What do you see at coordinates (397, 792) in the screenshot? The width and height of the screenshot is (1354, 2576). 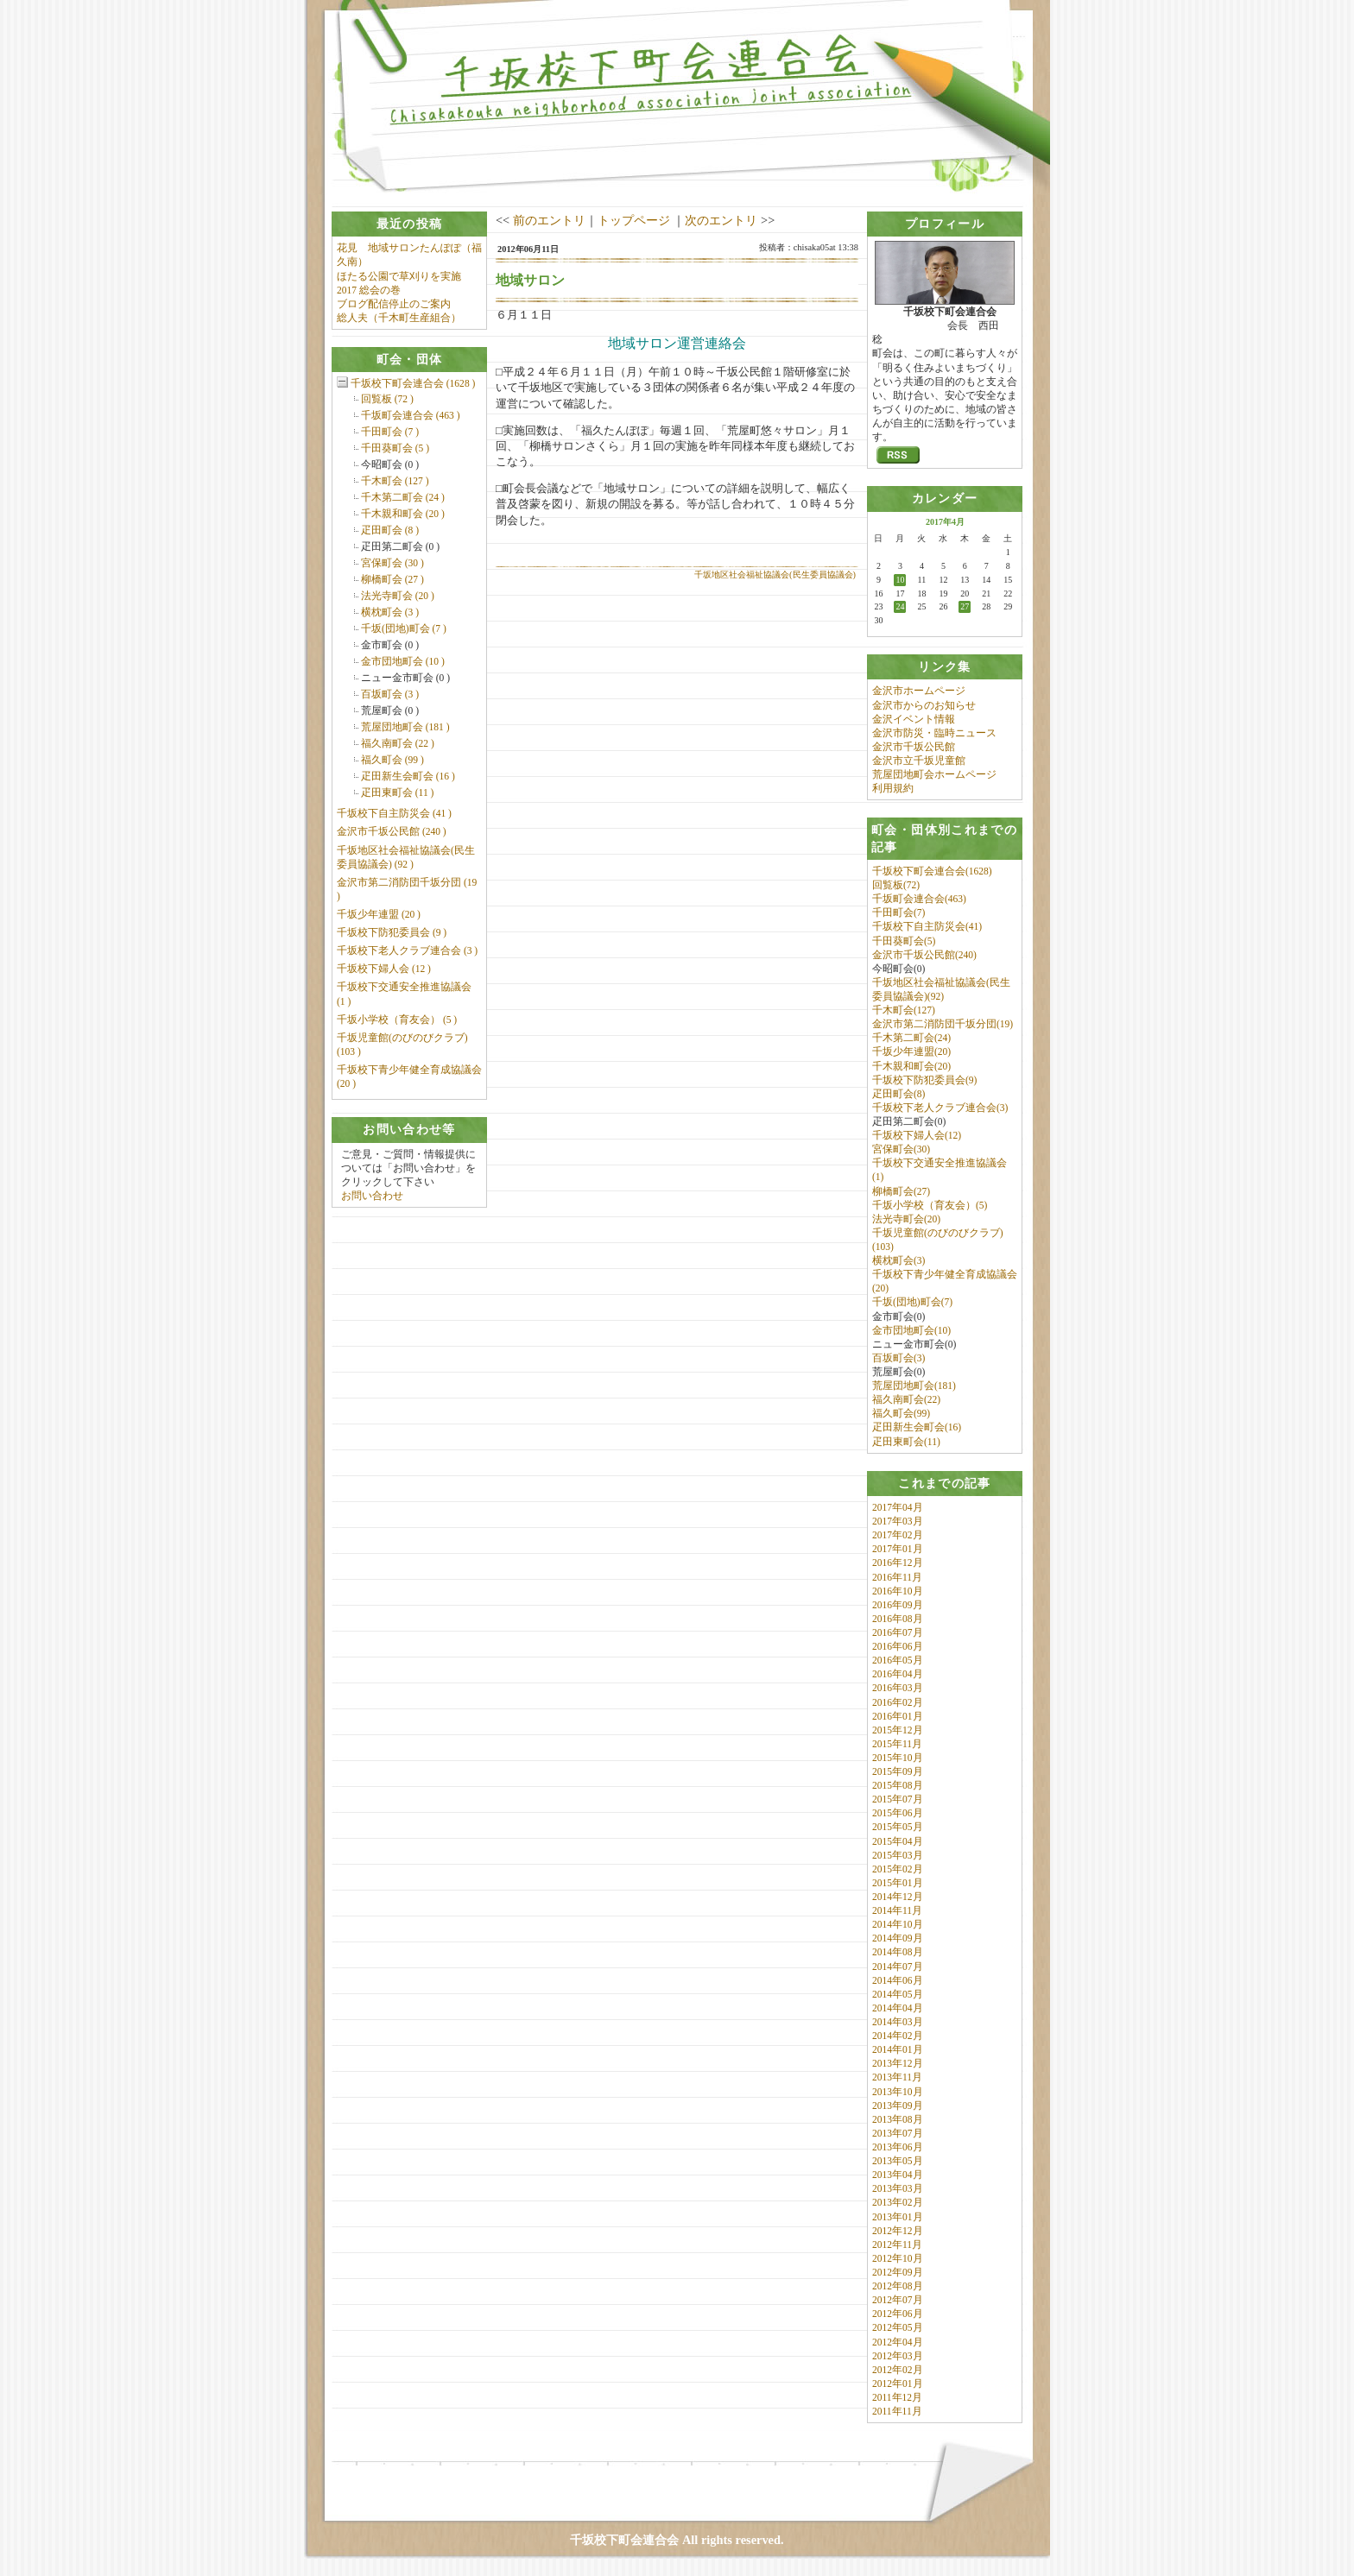 I see `疋田東町会 (11 )` at bounding box center [397, 792].